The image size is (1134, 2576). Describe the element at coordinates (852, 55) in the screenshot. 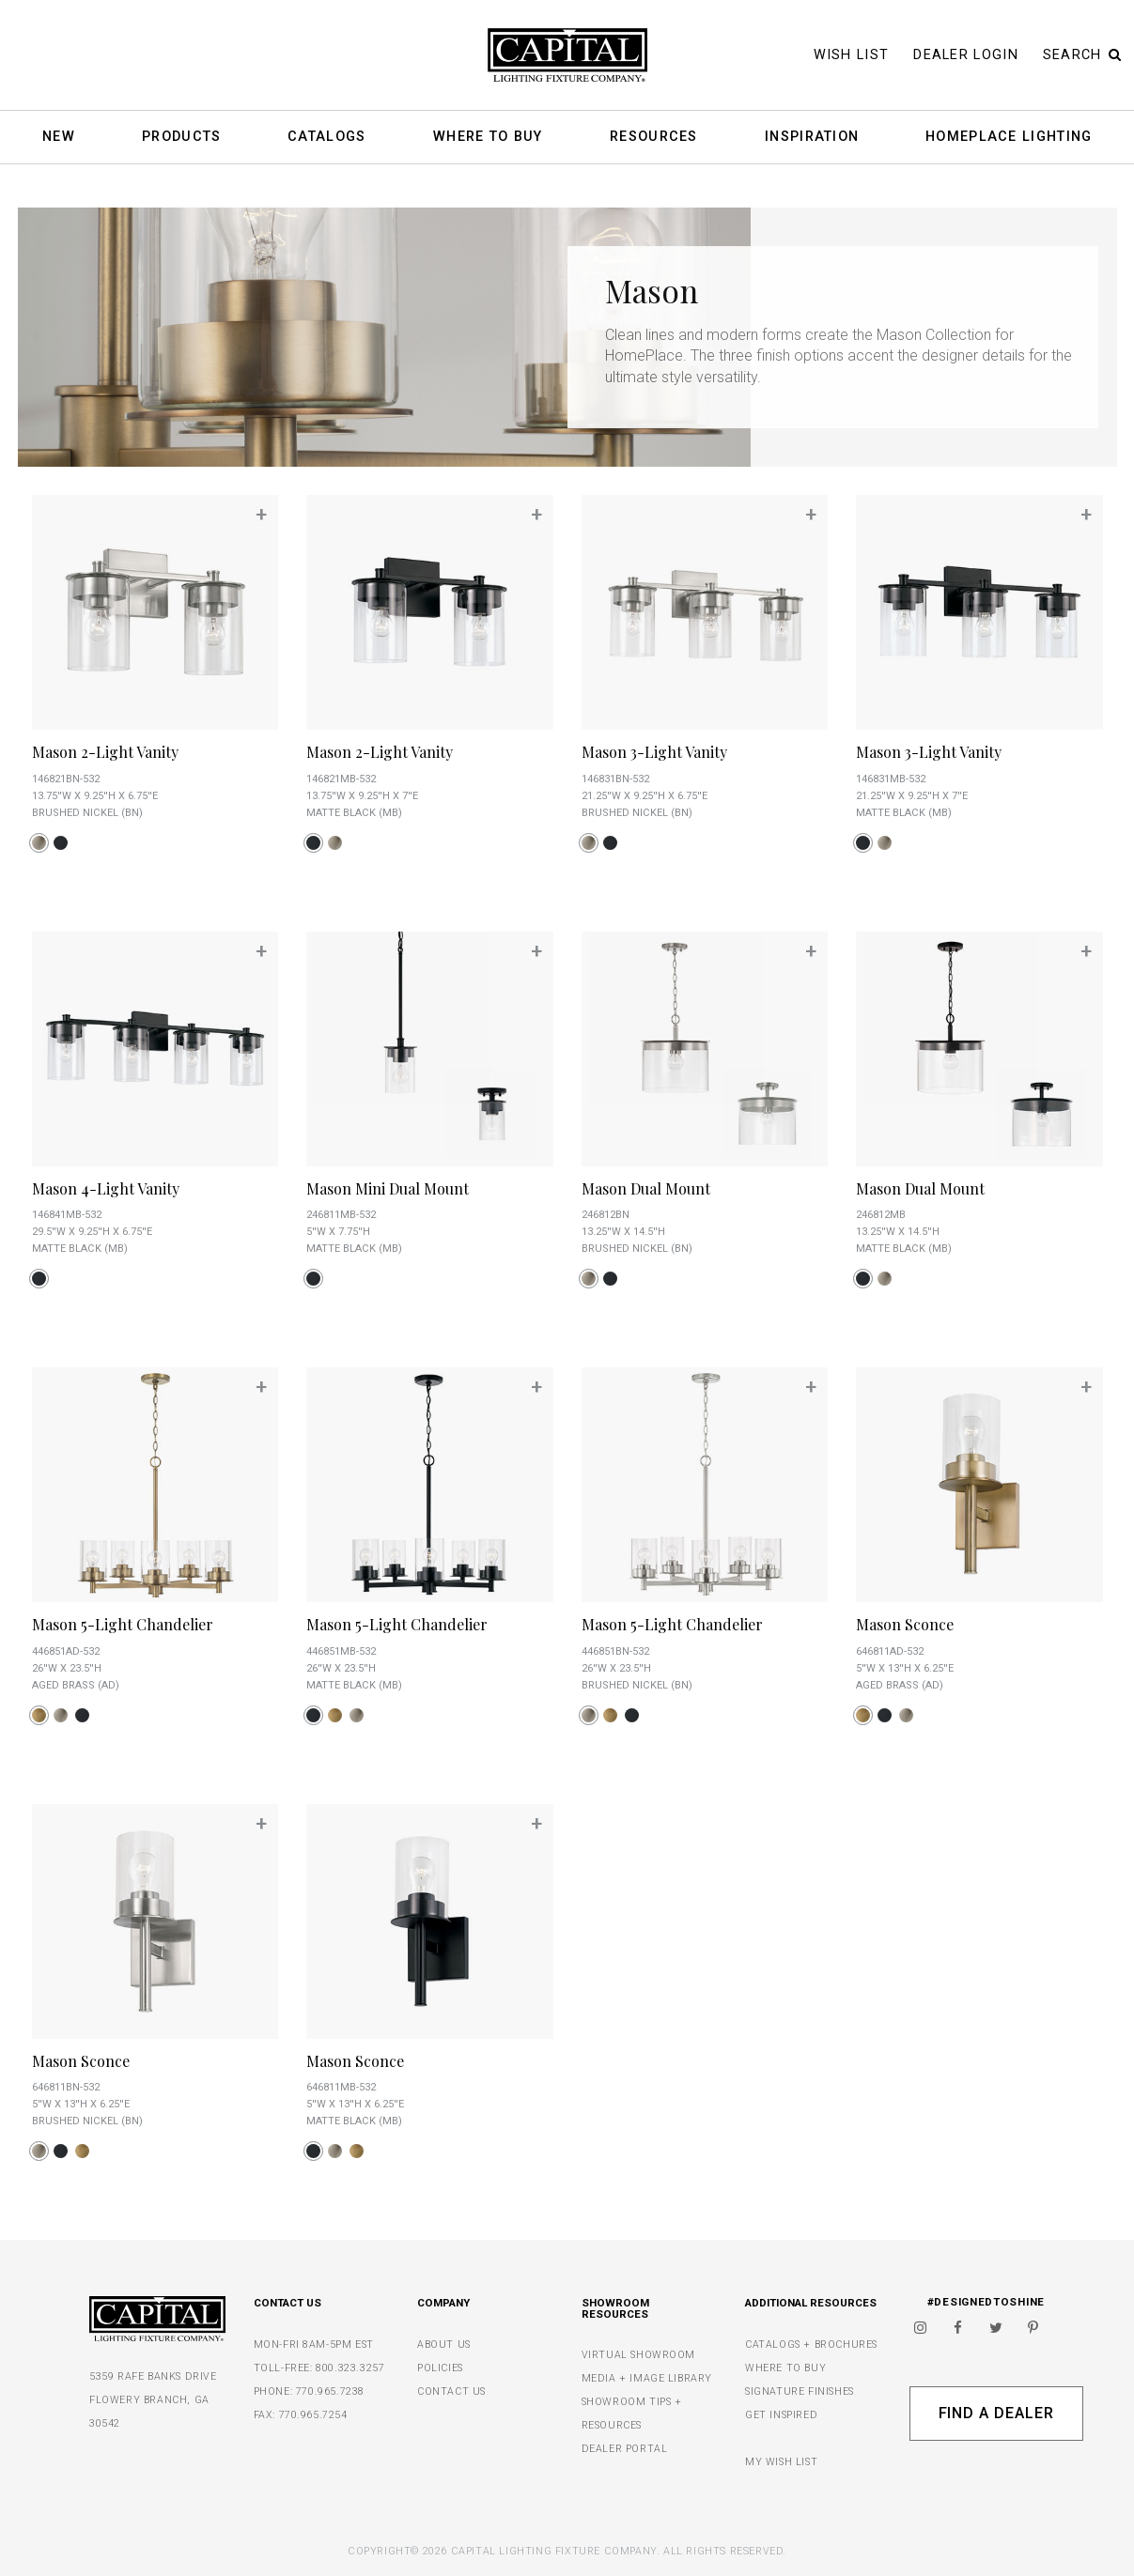

I see `Wish List` at that location.